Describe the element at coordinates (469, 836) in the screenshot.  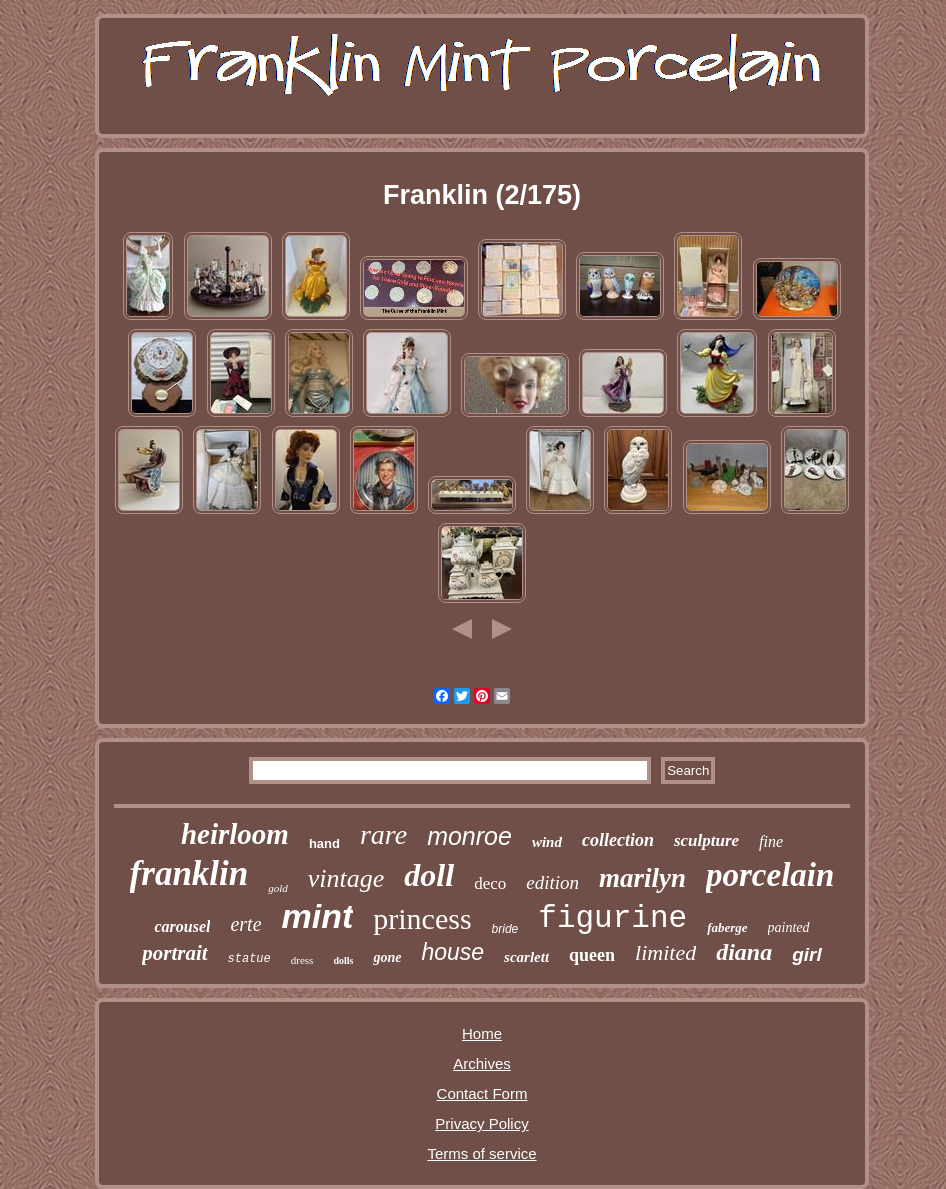
I see `monroe` at that location.